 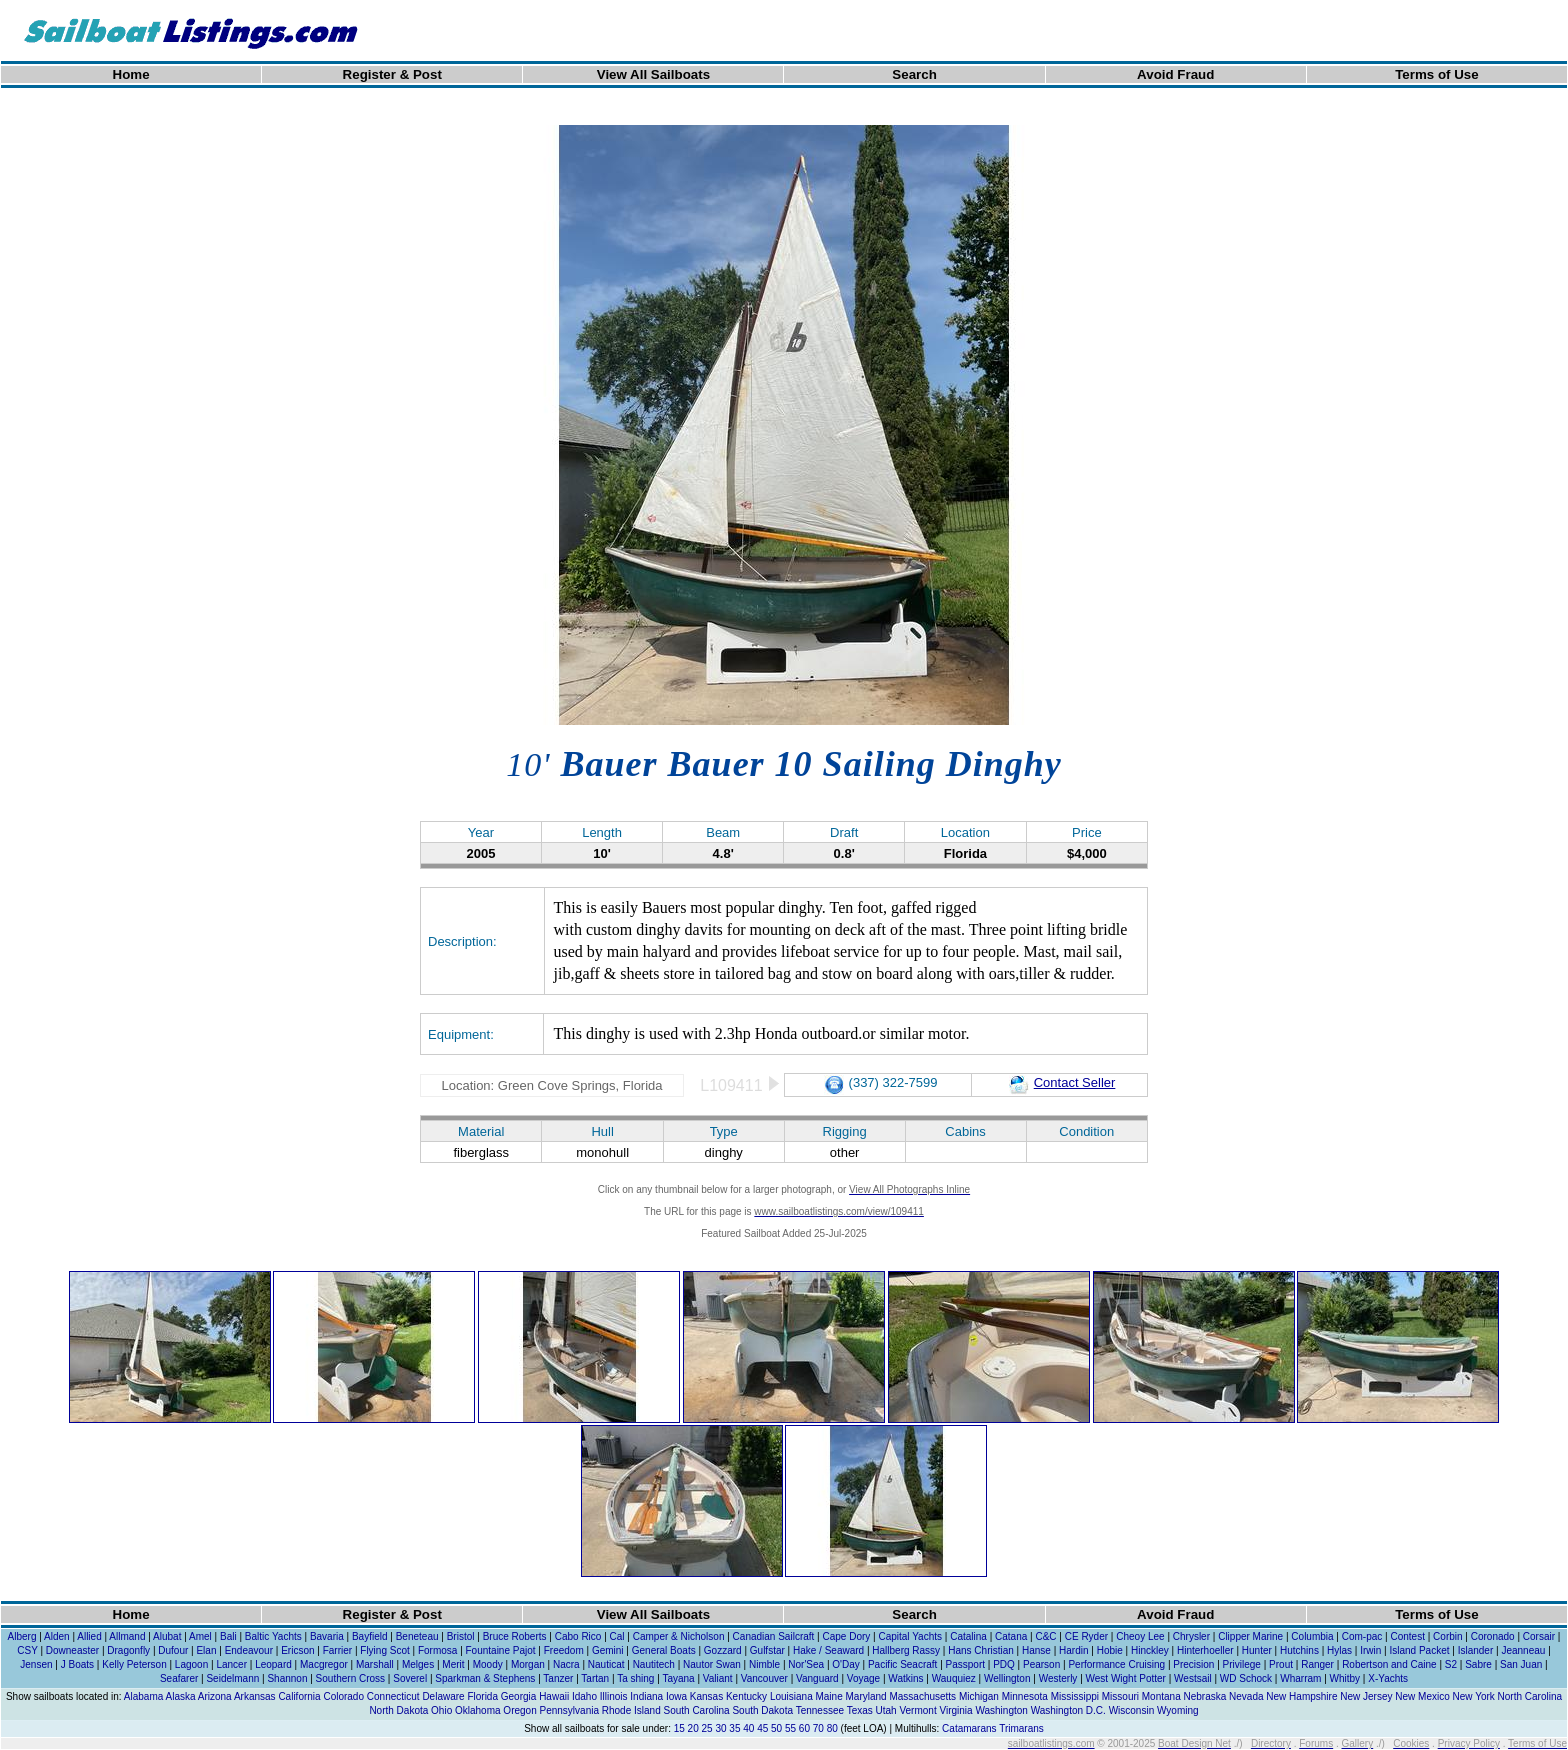 What do you see at coordinates (955, 1710) in the screenshot?
I see `Virginia` at bounding box center [955, 1710].